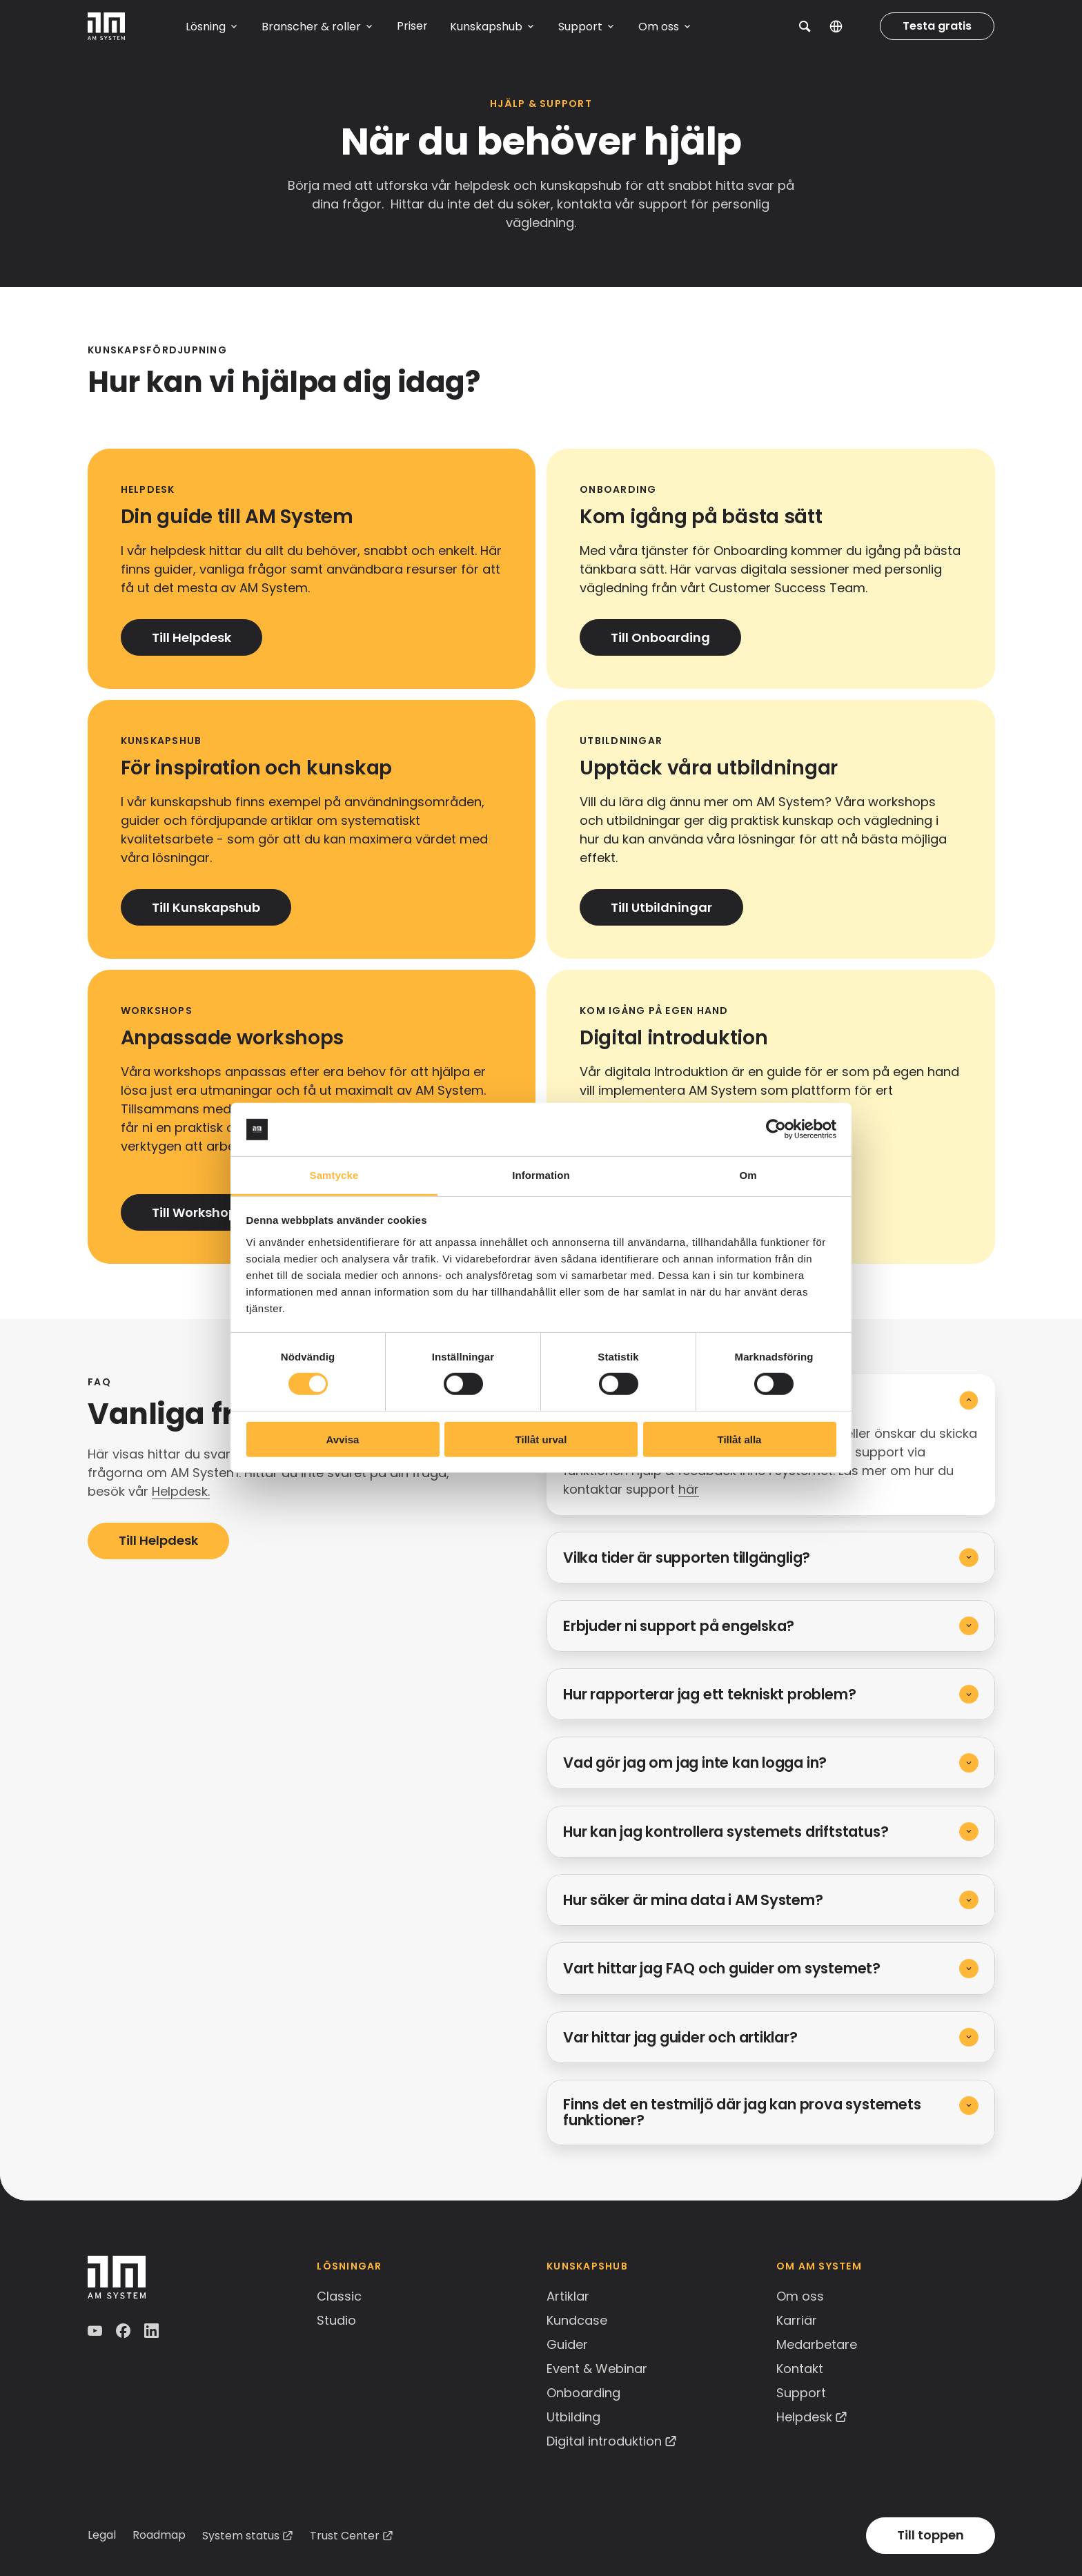 The image size is (1082, 2576). Describe the element at coordinates (240, 2536) in the screenshot. I see `System status` at that location.